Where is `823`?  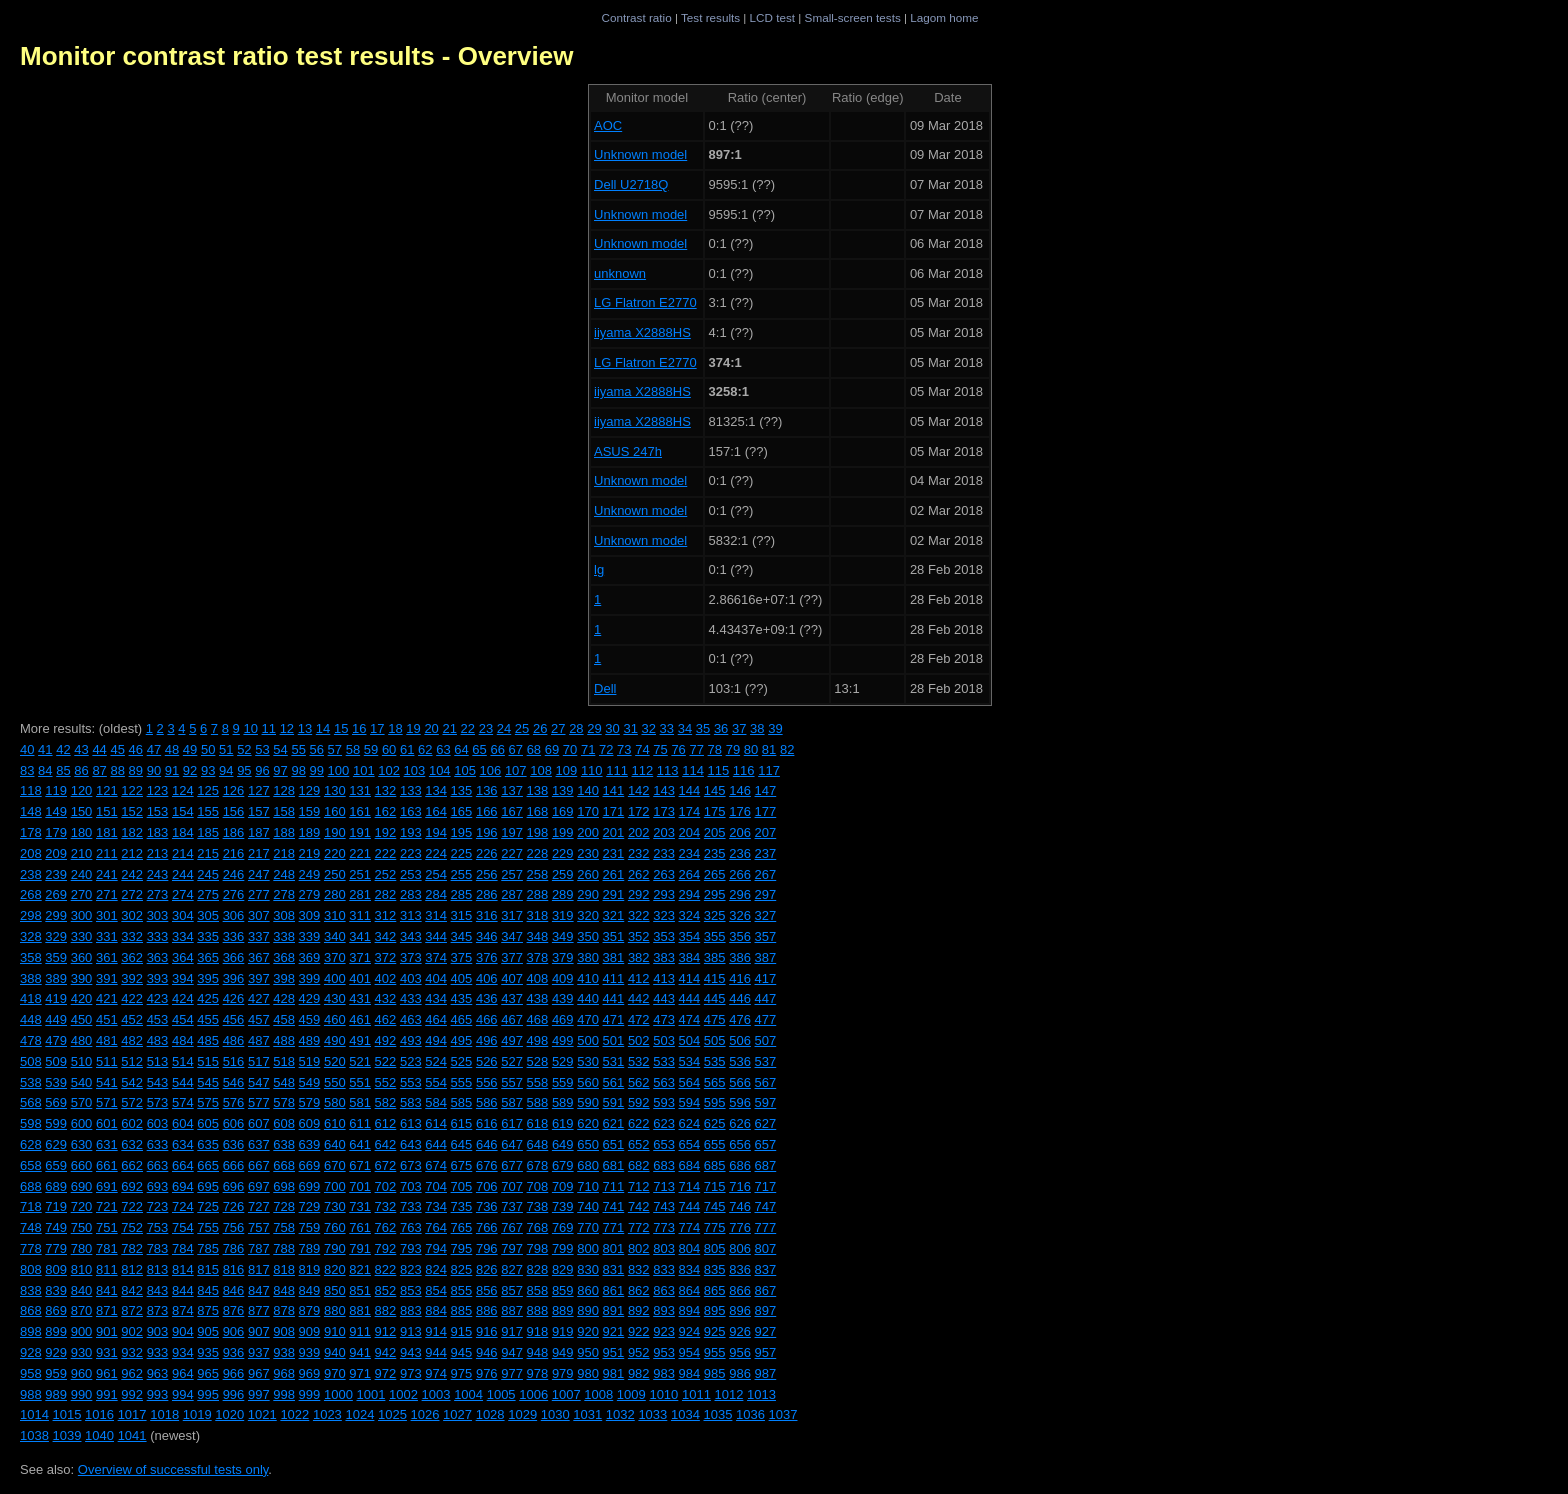 823 is located at coordinates (411, 1269).